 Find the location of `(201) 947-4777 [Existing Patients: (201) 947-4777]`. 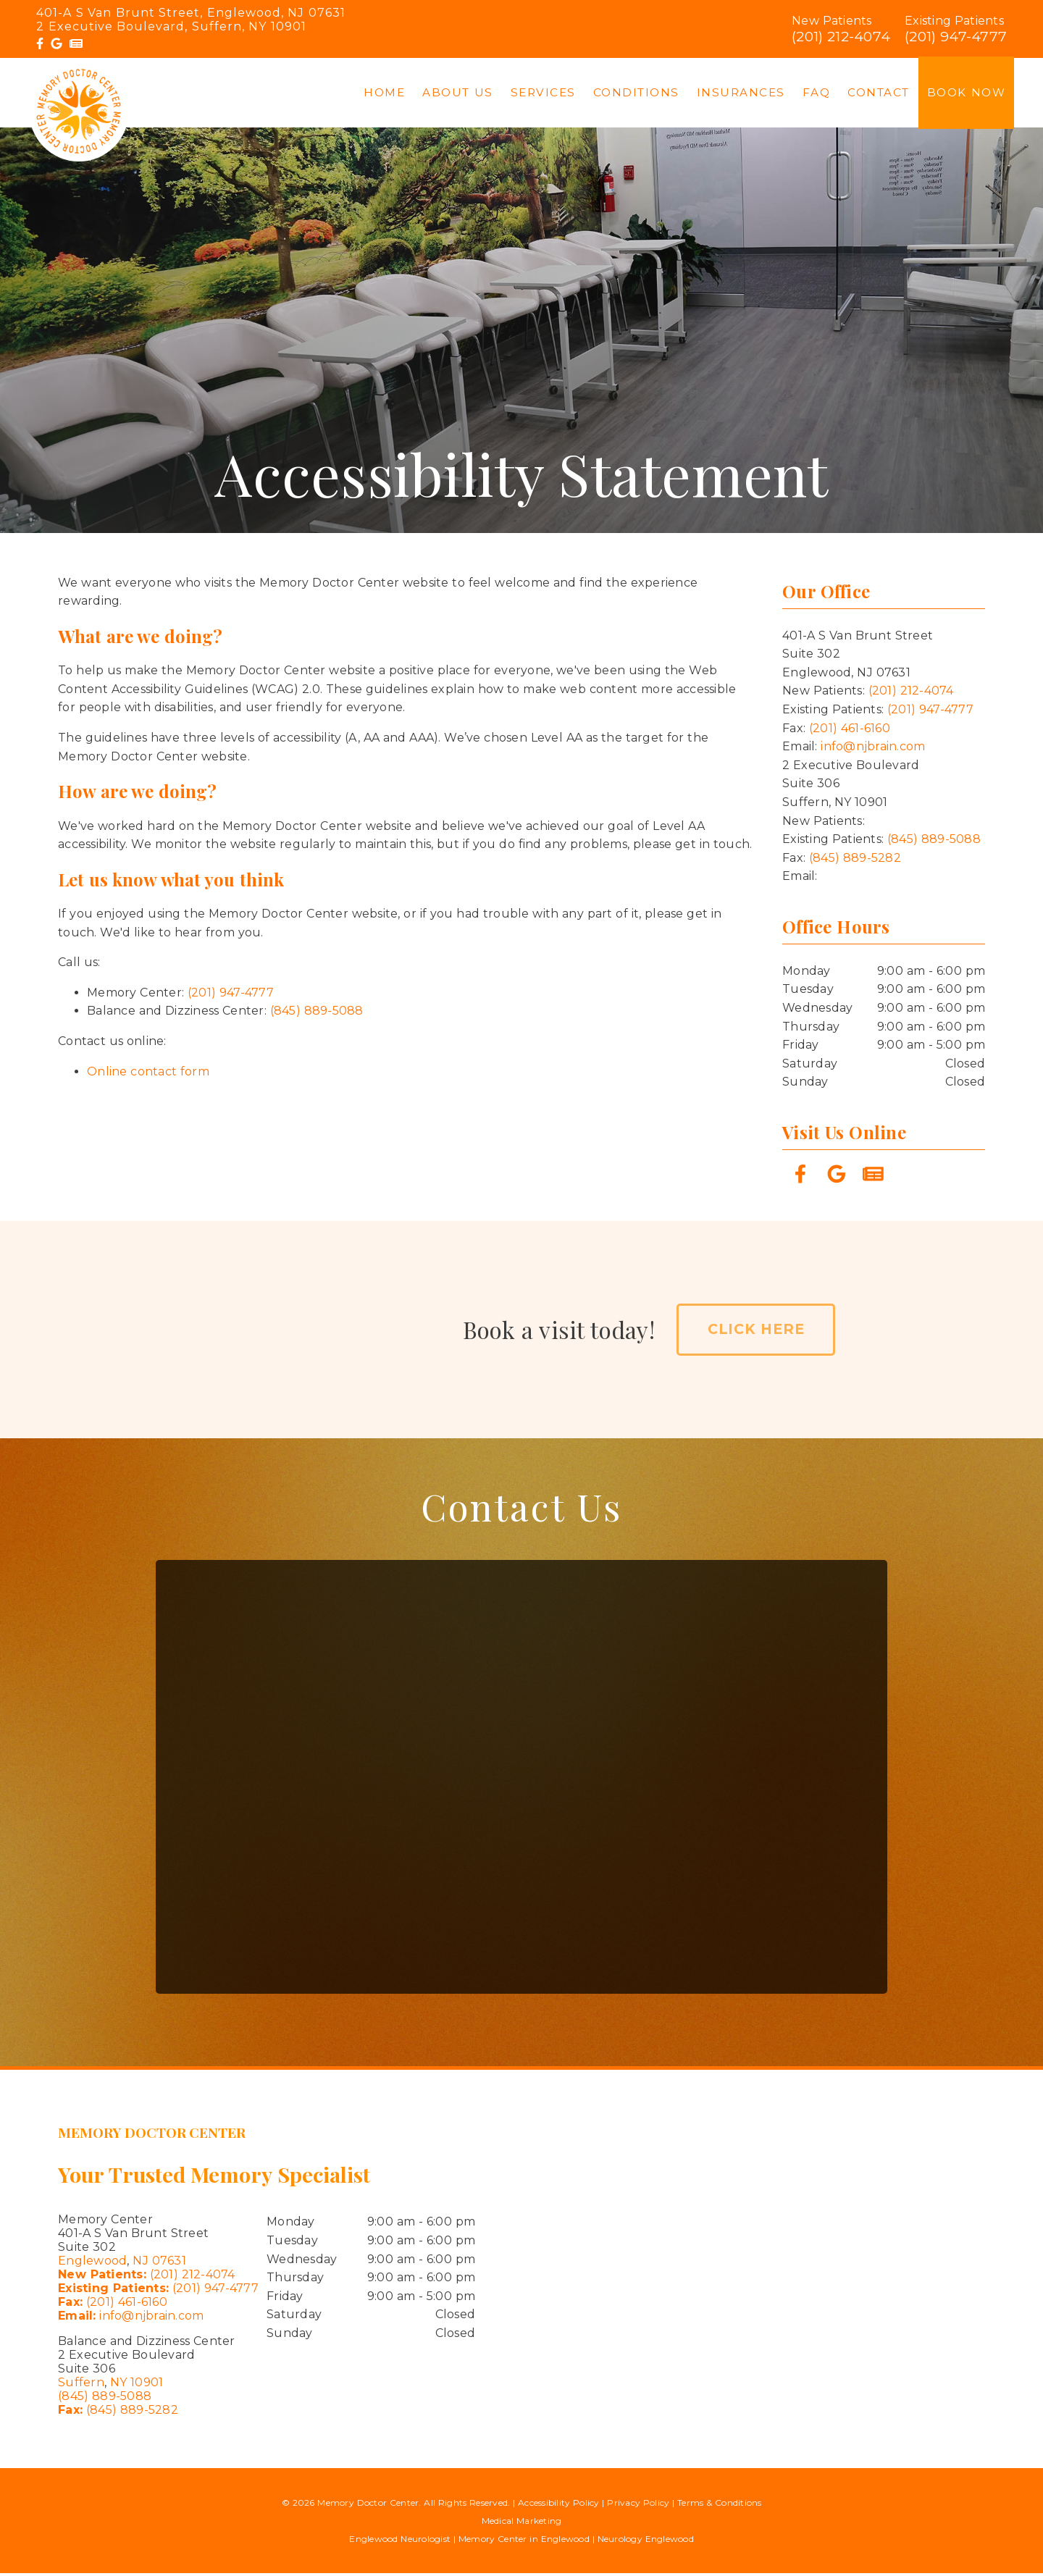

(201) 947-4777 [Existing Patients: (201) 947-4777] is located at coordinates (158, 2292).